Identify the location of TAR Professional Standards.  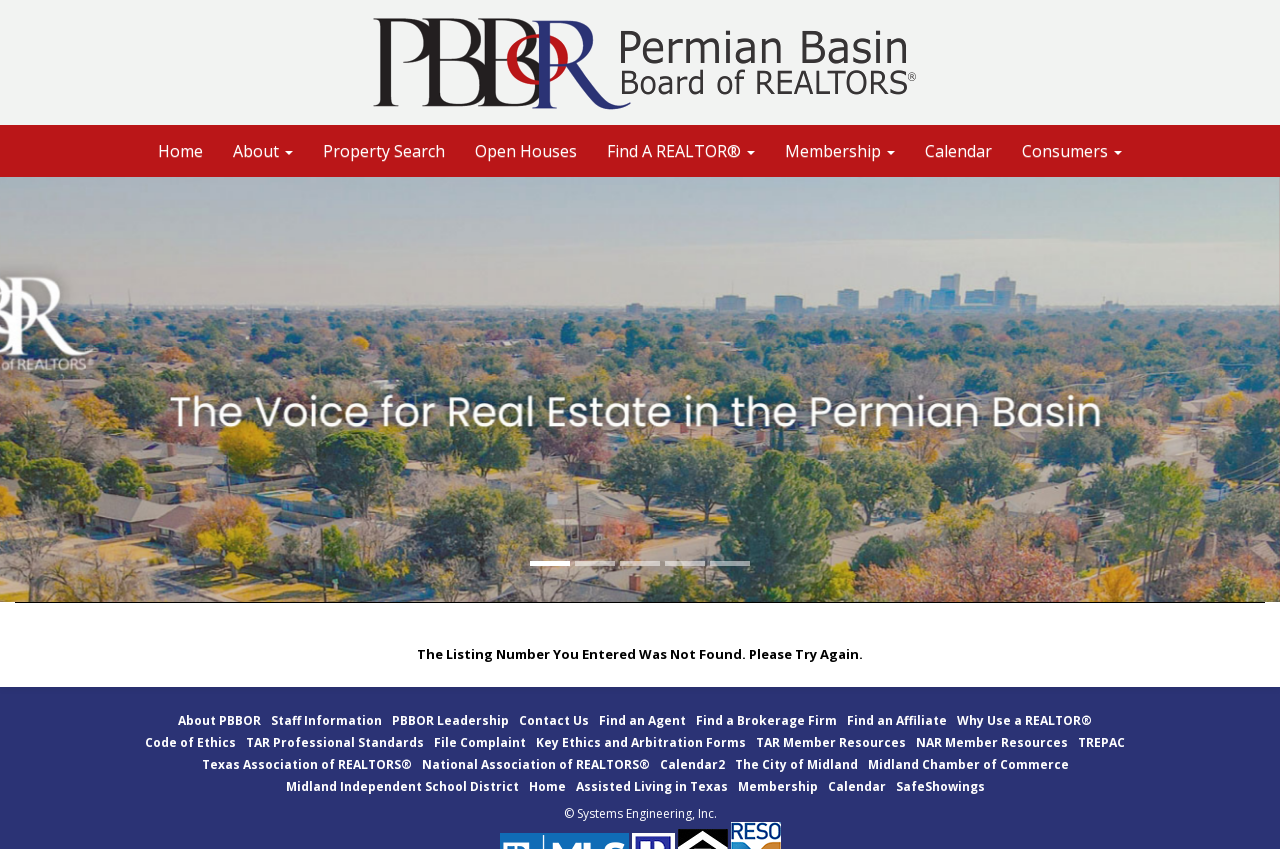
(335, 742).